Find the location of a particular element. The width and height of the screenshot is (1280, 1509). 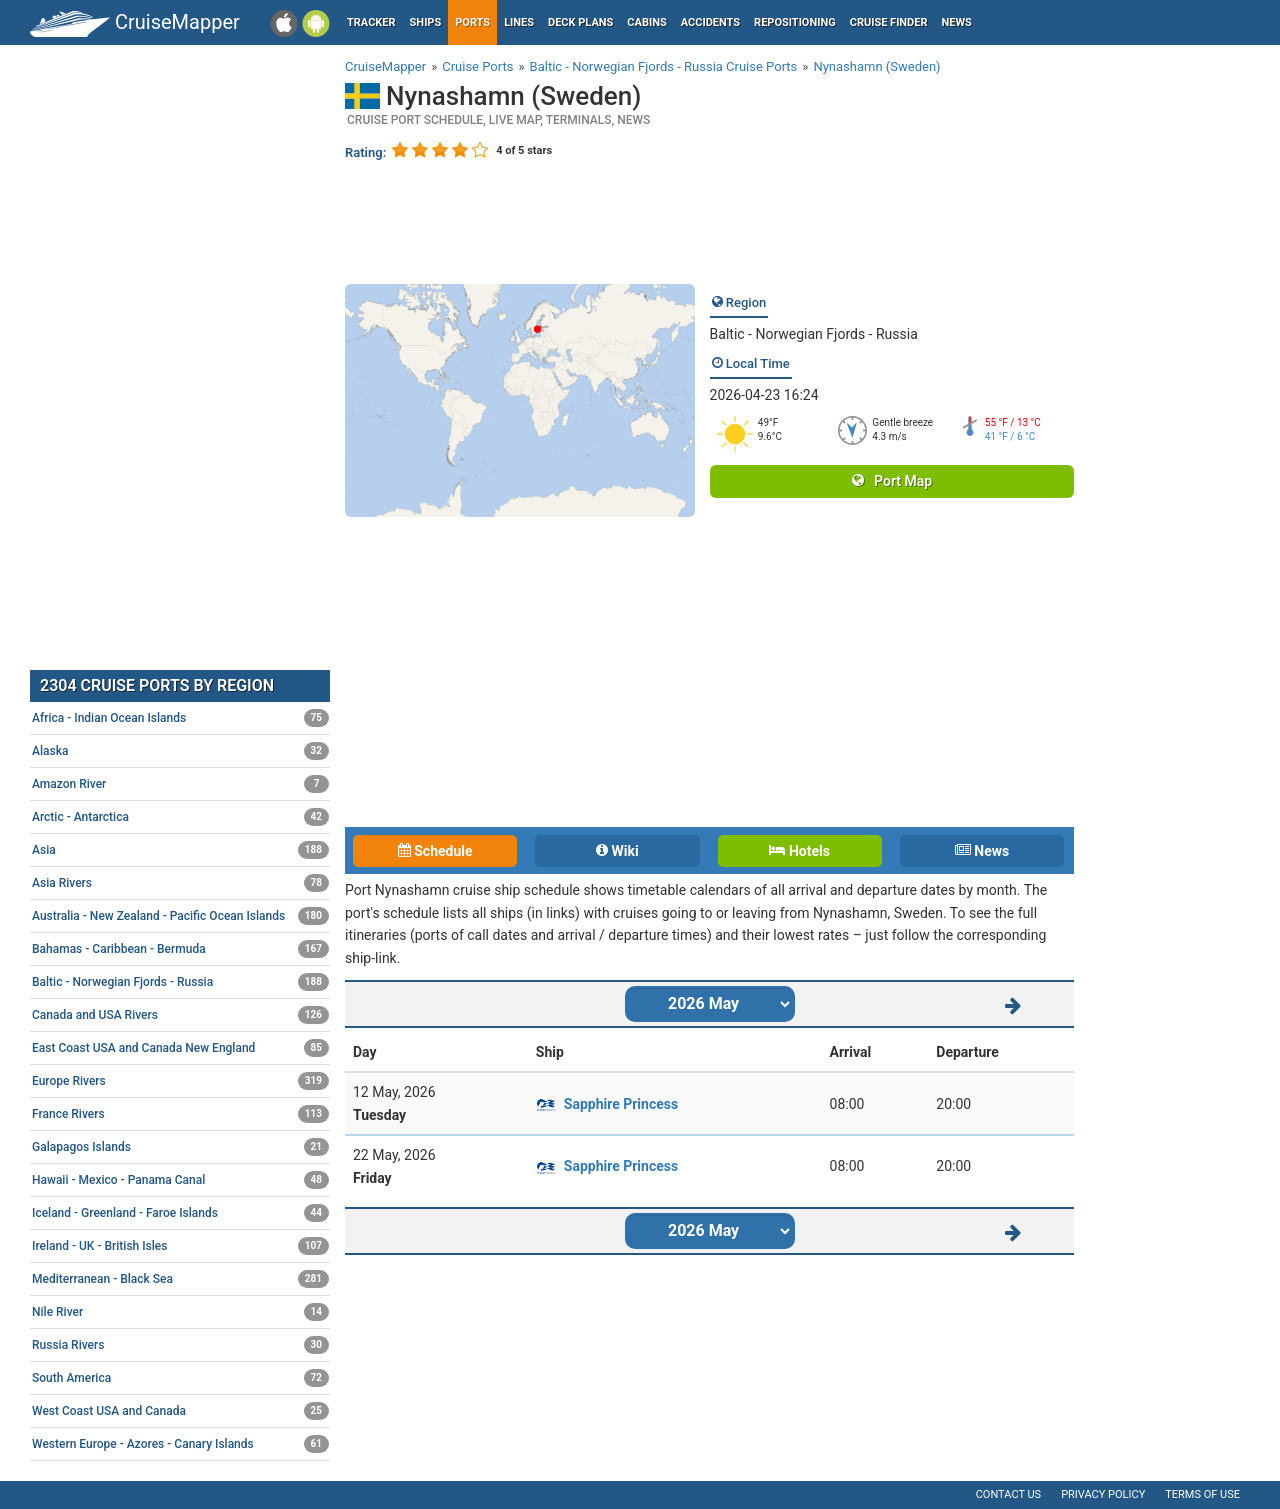

Tracker is located at coordinates (371, 22).